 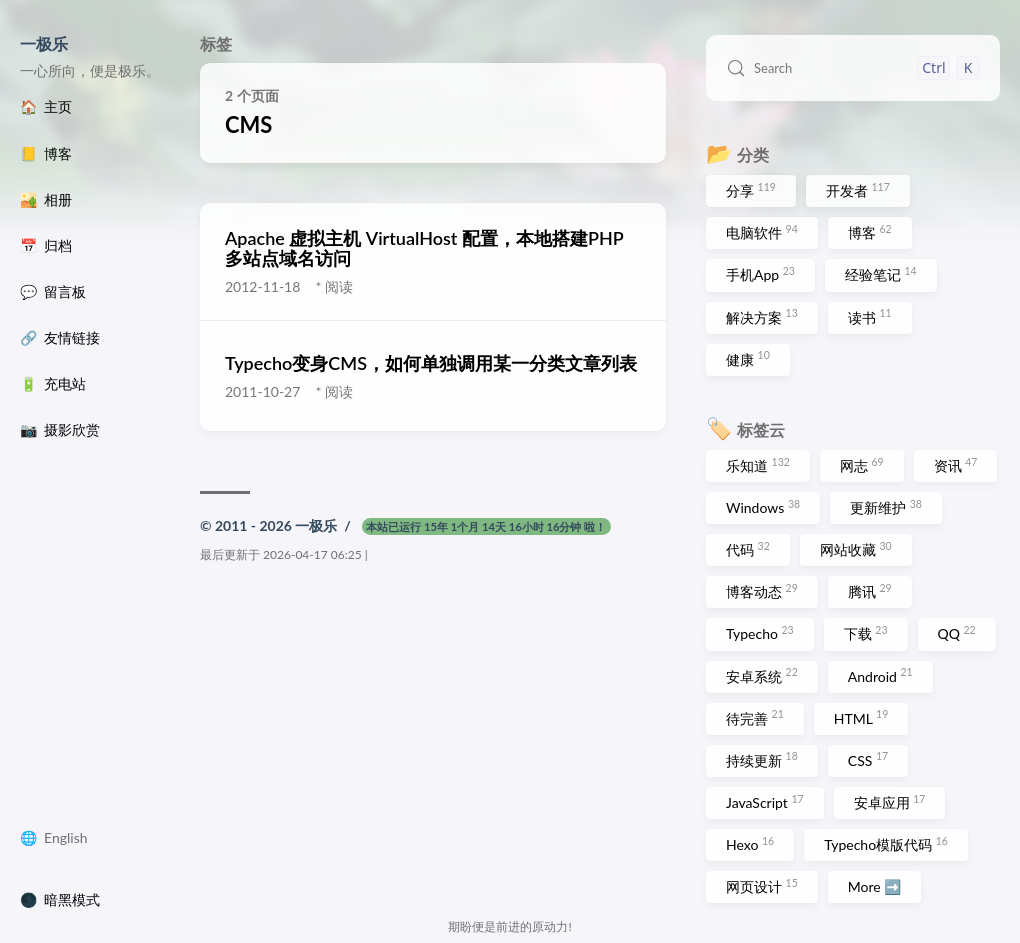 I want to click on HTML, so click(x=861, y=717).